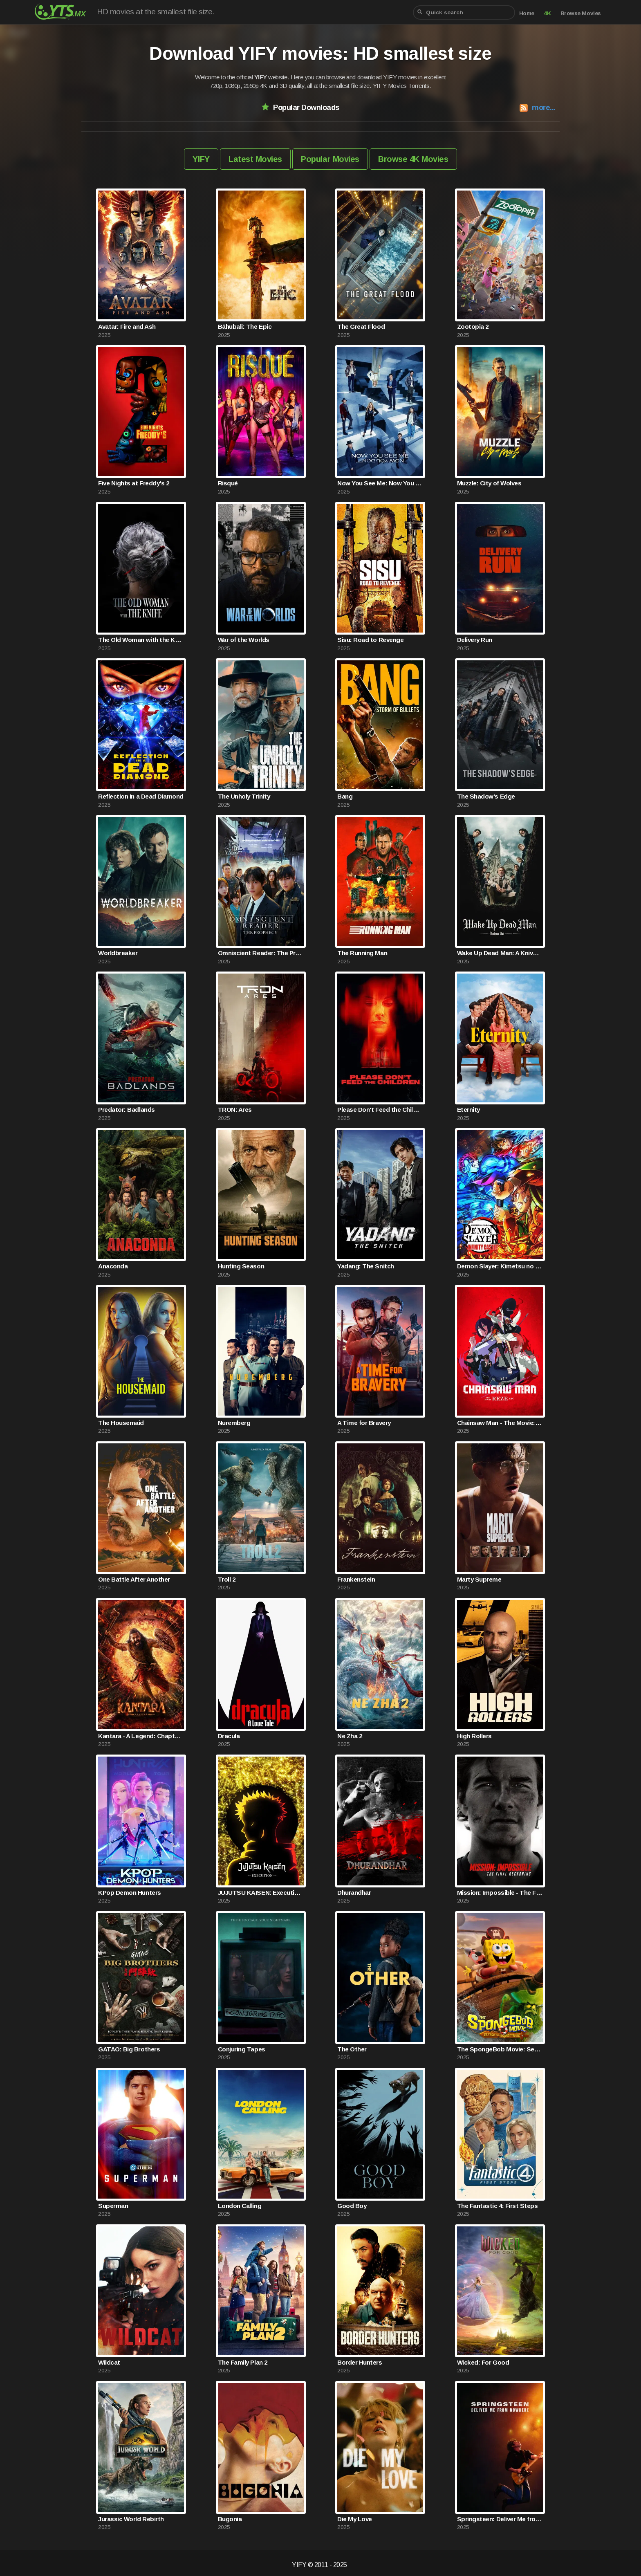  Describe the element at coordinates (354, 1892) in the screenshot. I see `Dhurandhar` at that location.